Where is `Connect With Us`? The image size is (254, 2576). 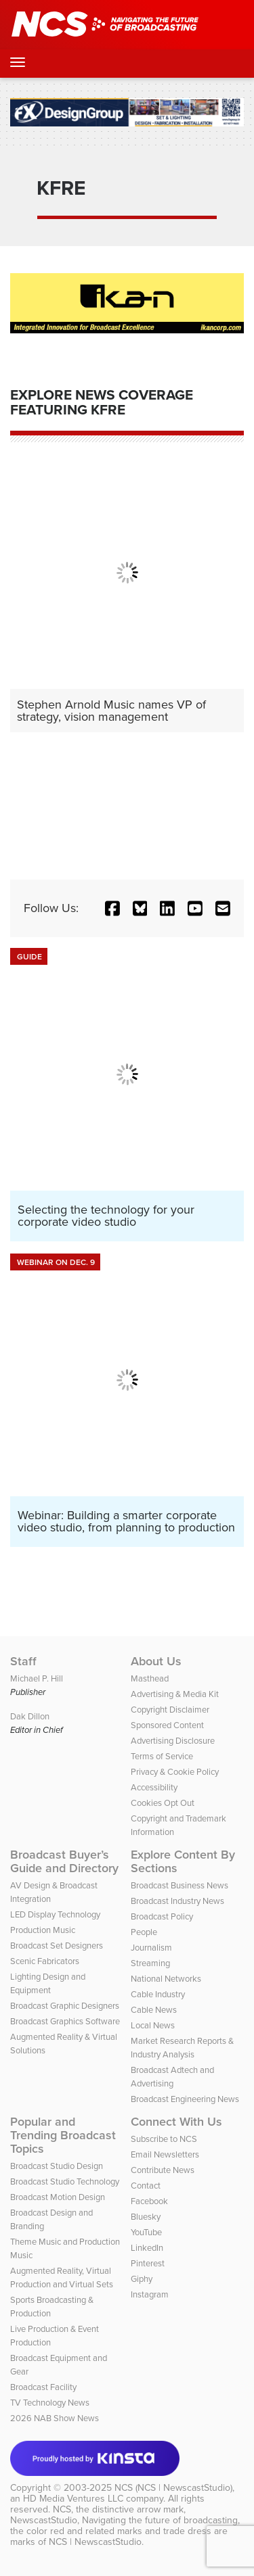
Connect With Us is located at coordinates (176, 2121).